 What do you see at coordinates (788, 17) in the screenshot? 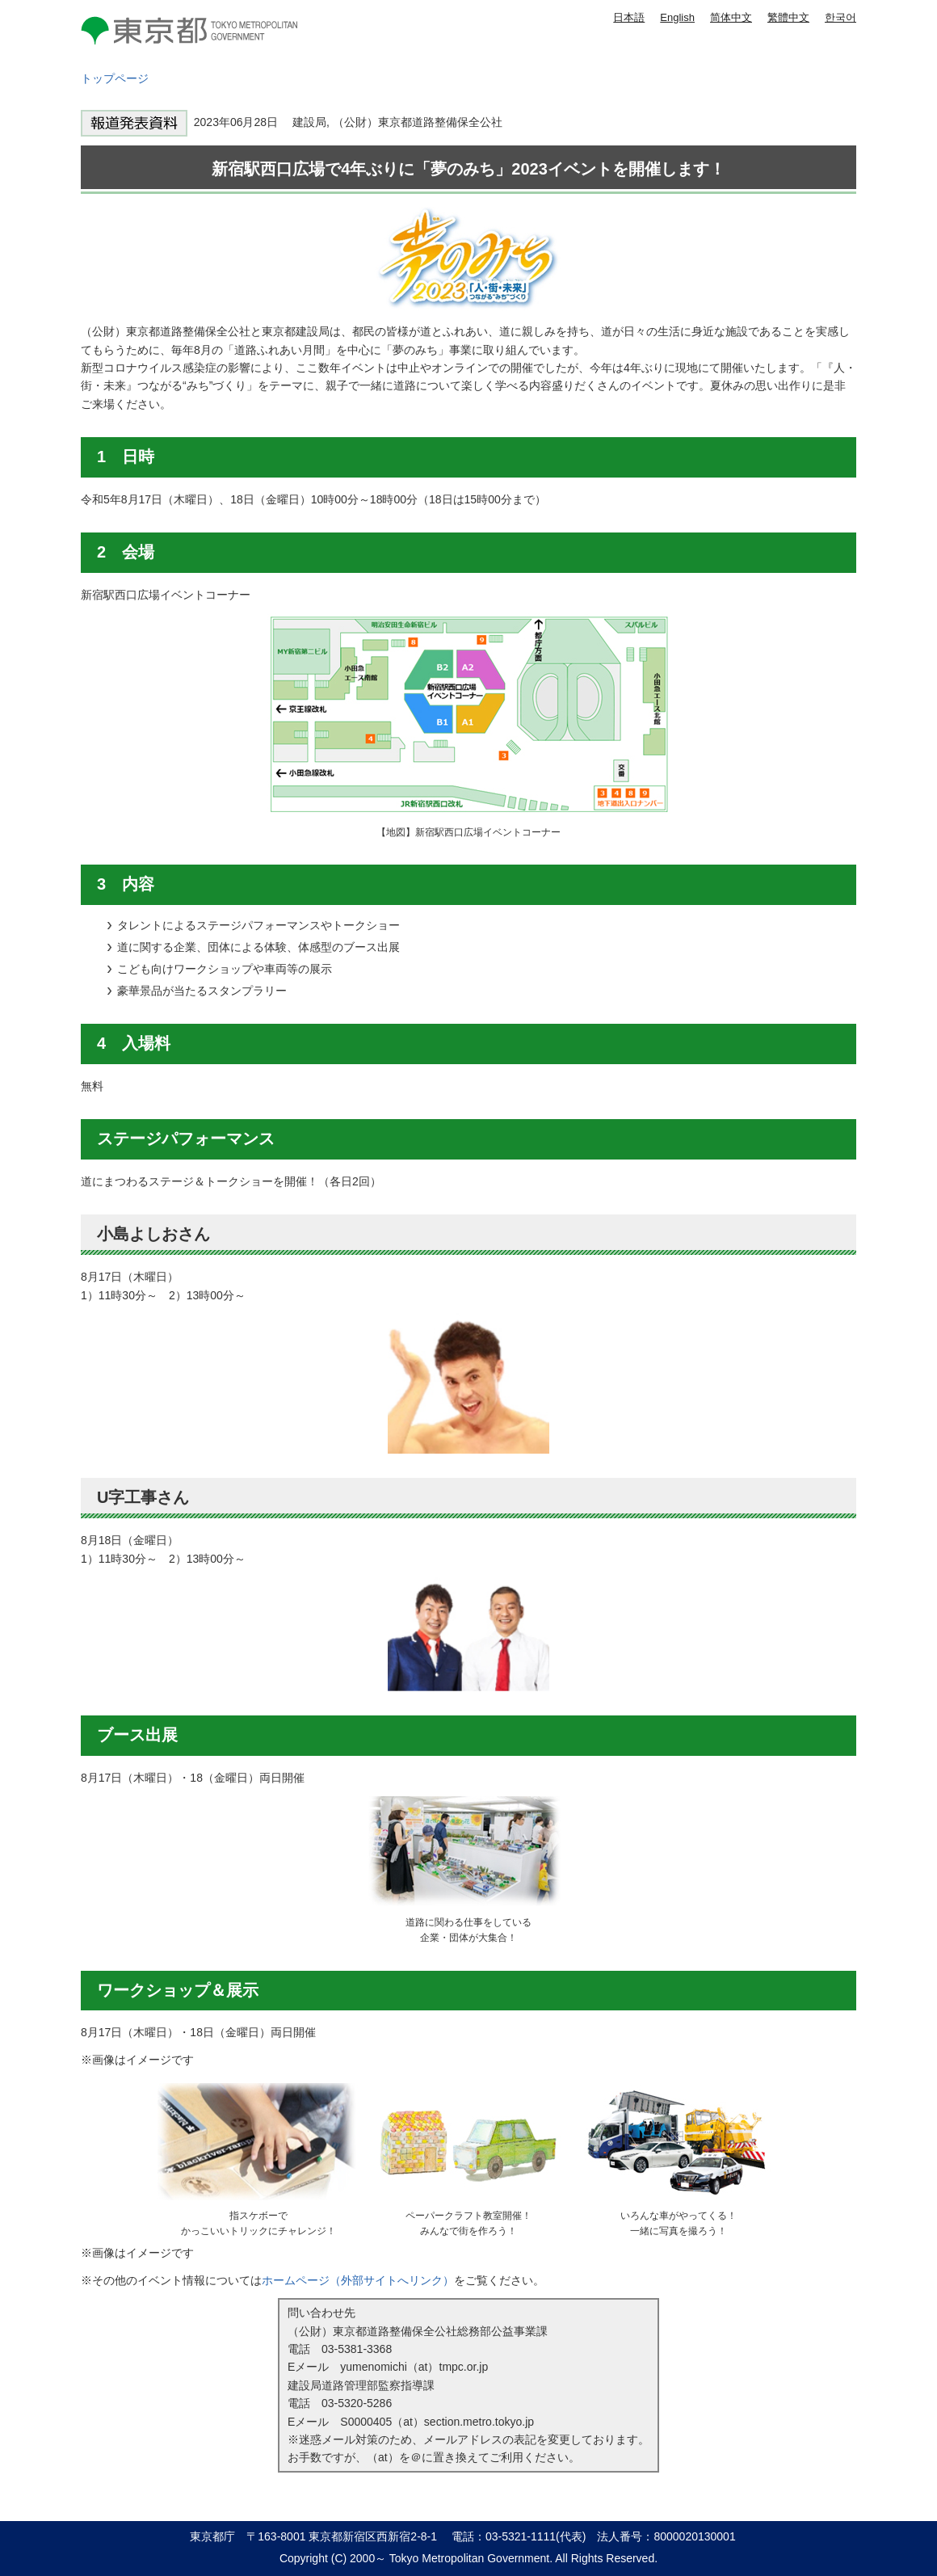
I see `繁體中文` at bounding box center [788, 17].